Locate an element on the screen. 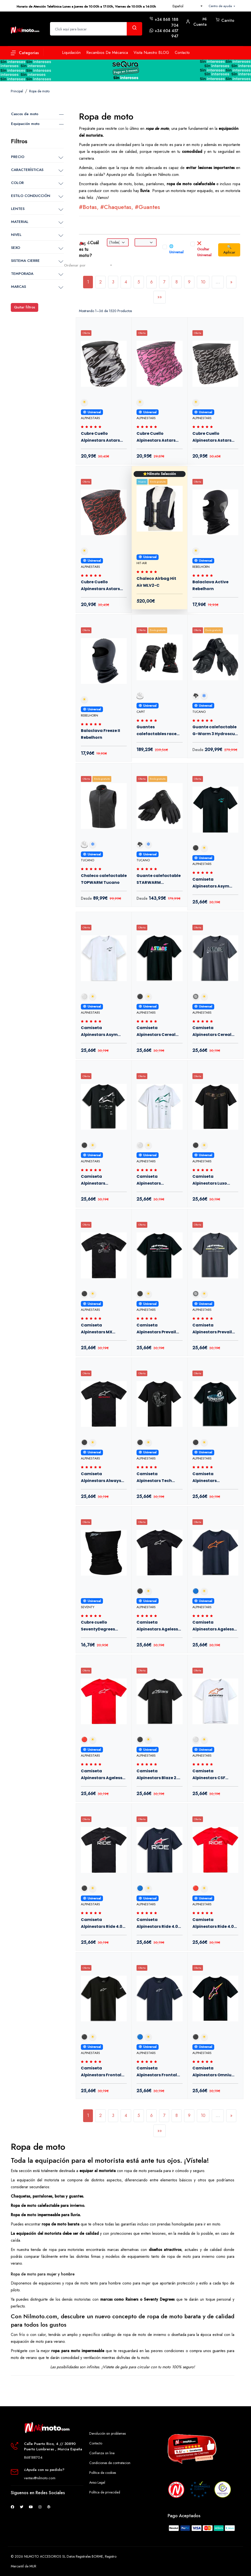 This screenshot has width=251, height=2576. Camiseta Alpinestars Ageless 2.0 Negro / Blanco is located at coordinates (157, 1626).